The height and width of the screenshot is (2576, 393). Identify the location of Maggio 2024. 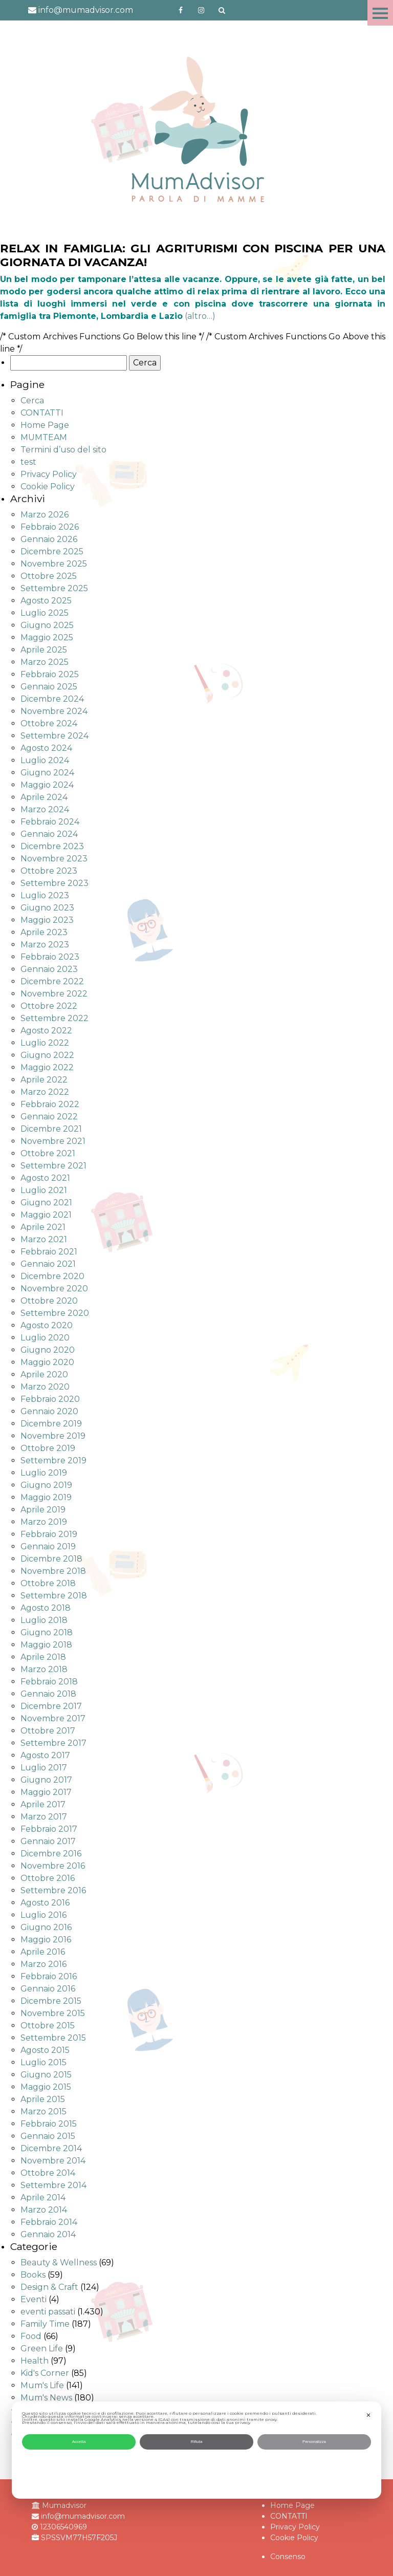
(47, 785).